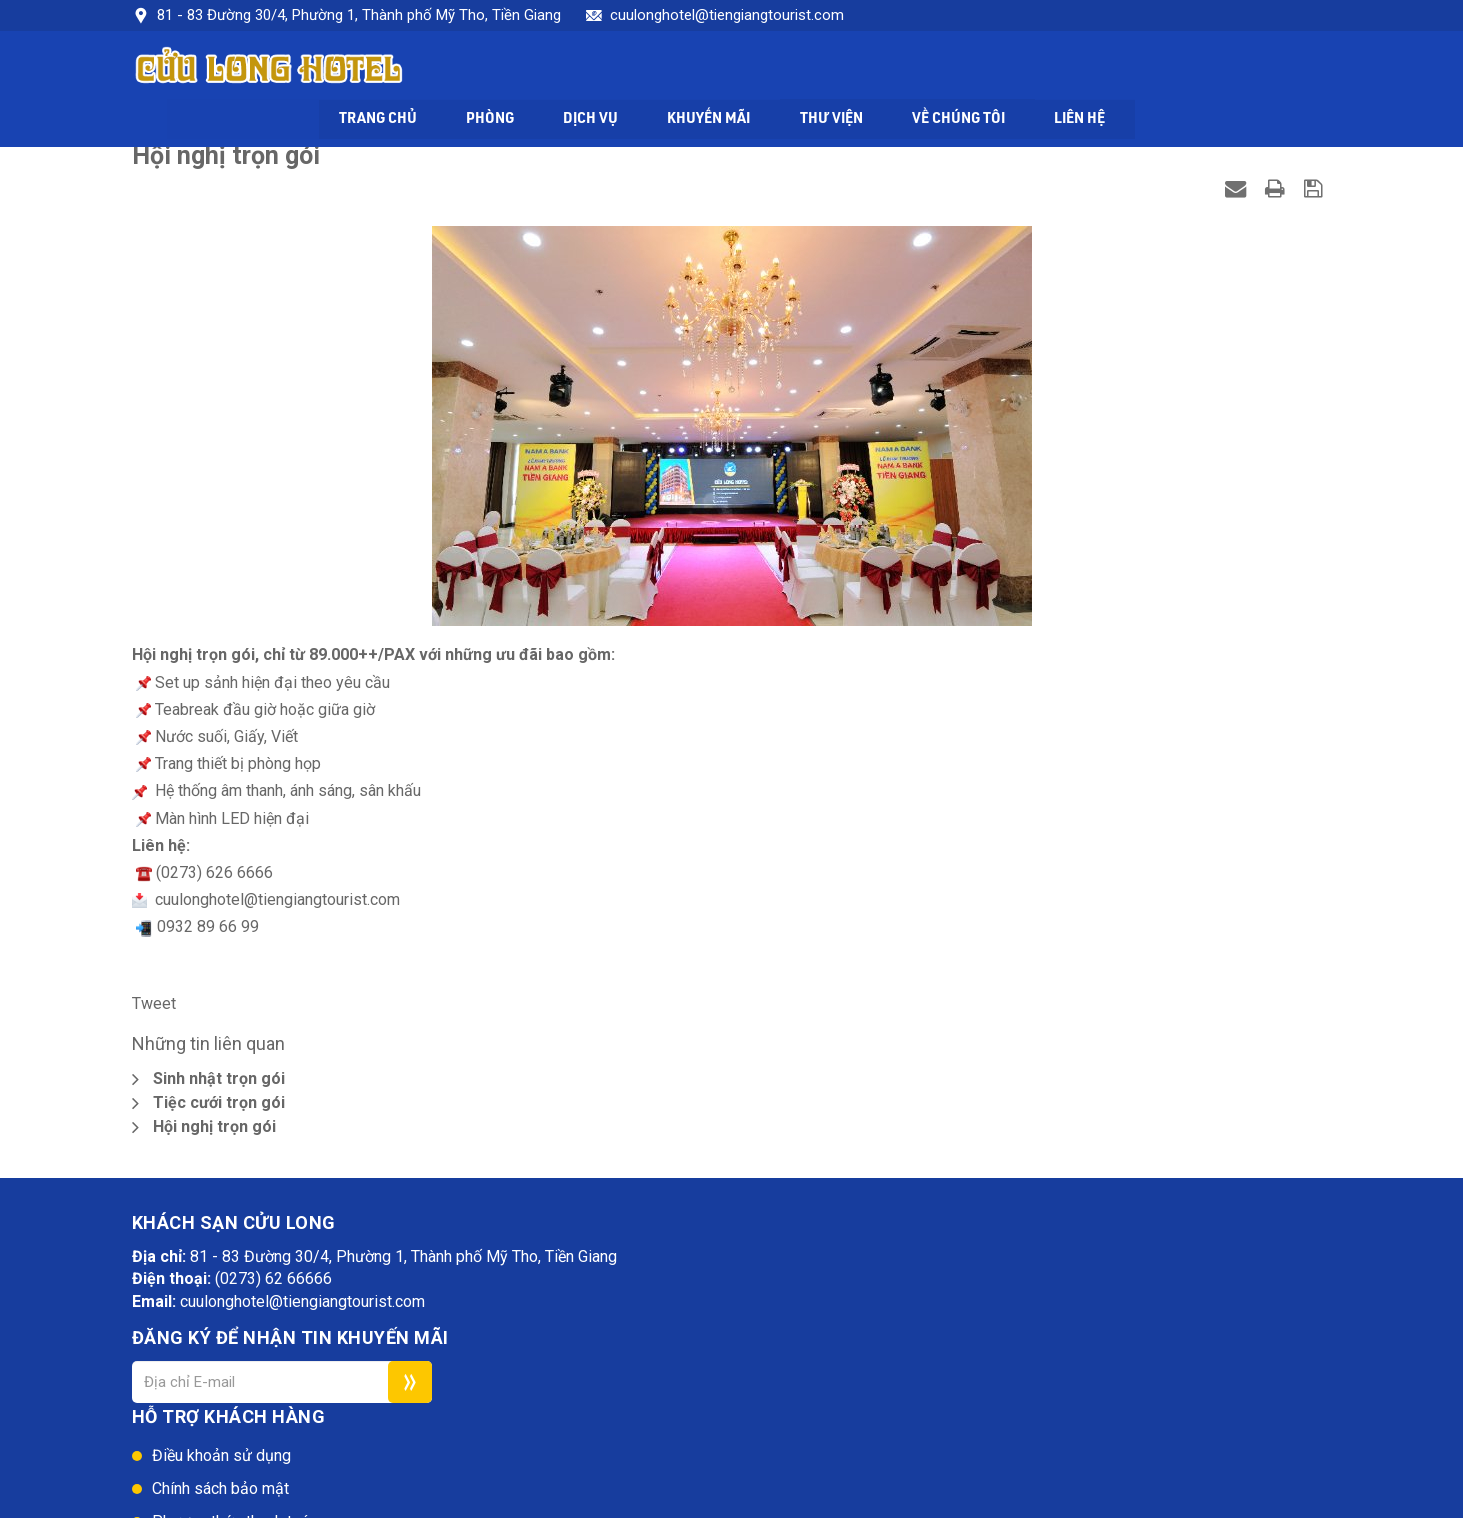 This screenshot has height=1518, width=1463. I want to click on Trang chủ, so click(556, 71).